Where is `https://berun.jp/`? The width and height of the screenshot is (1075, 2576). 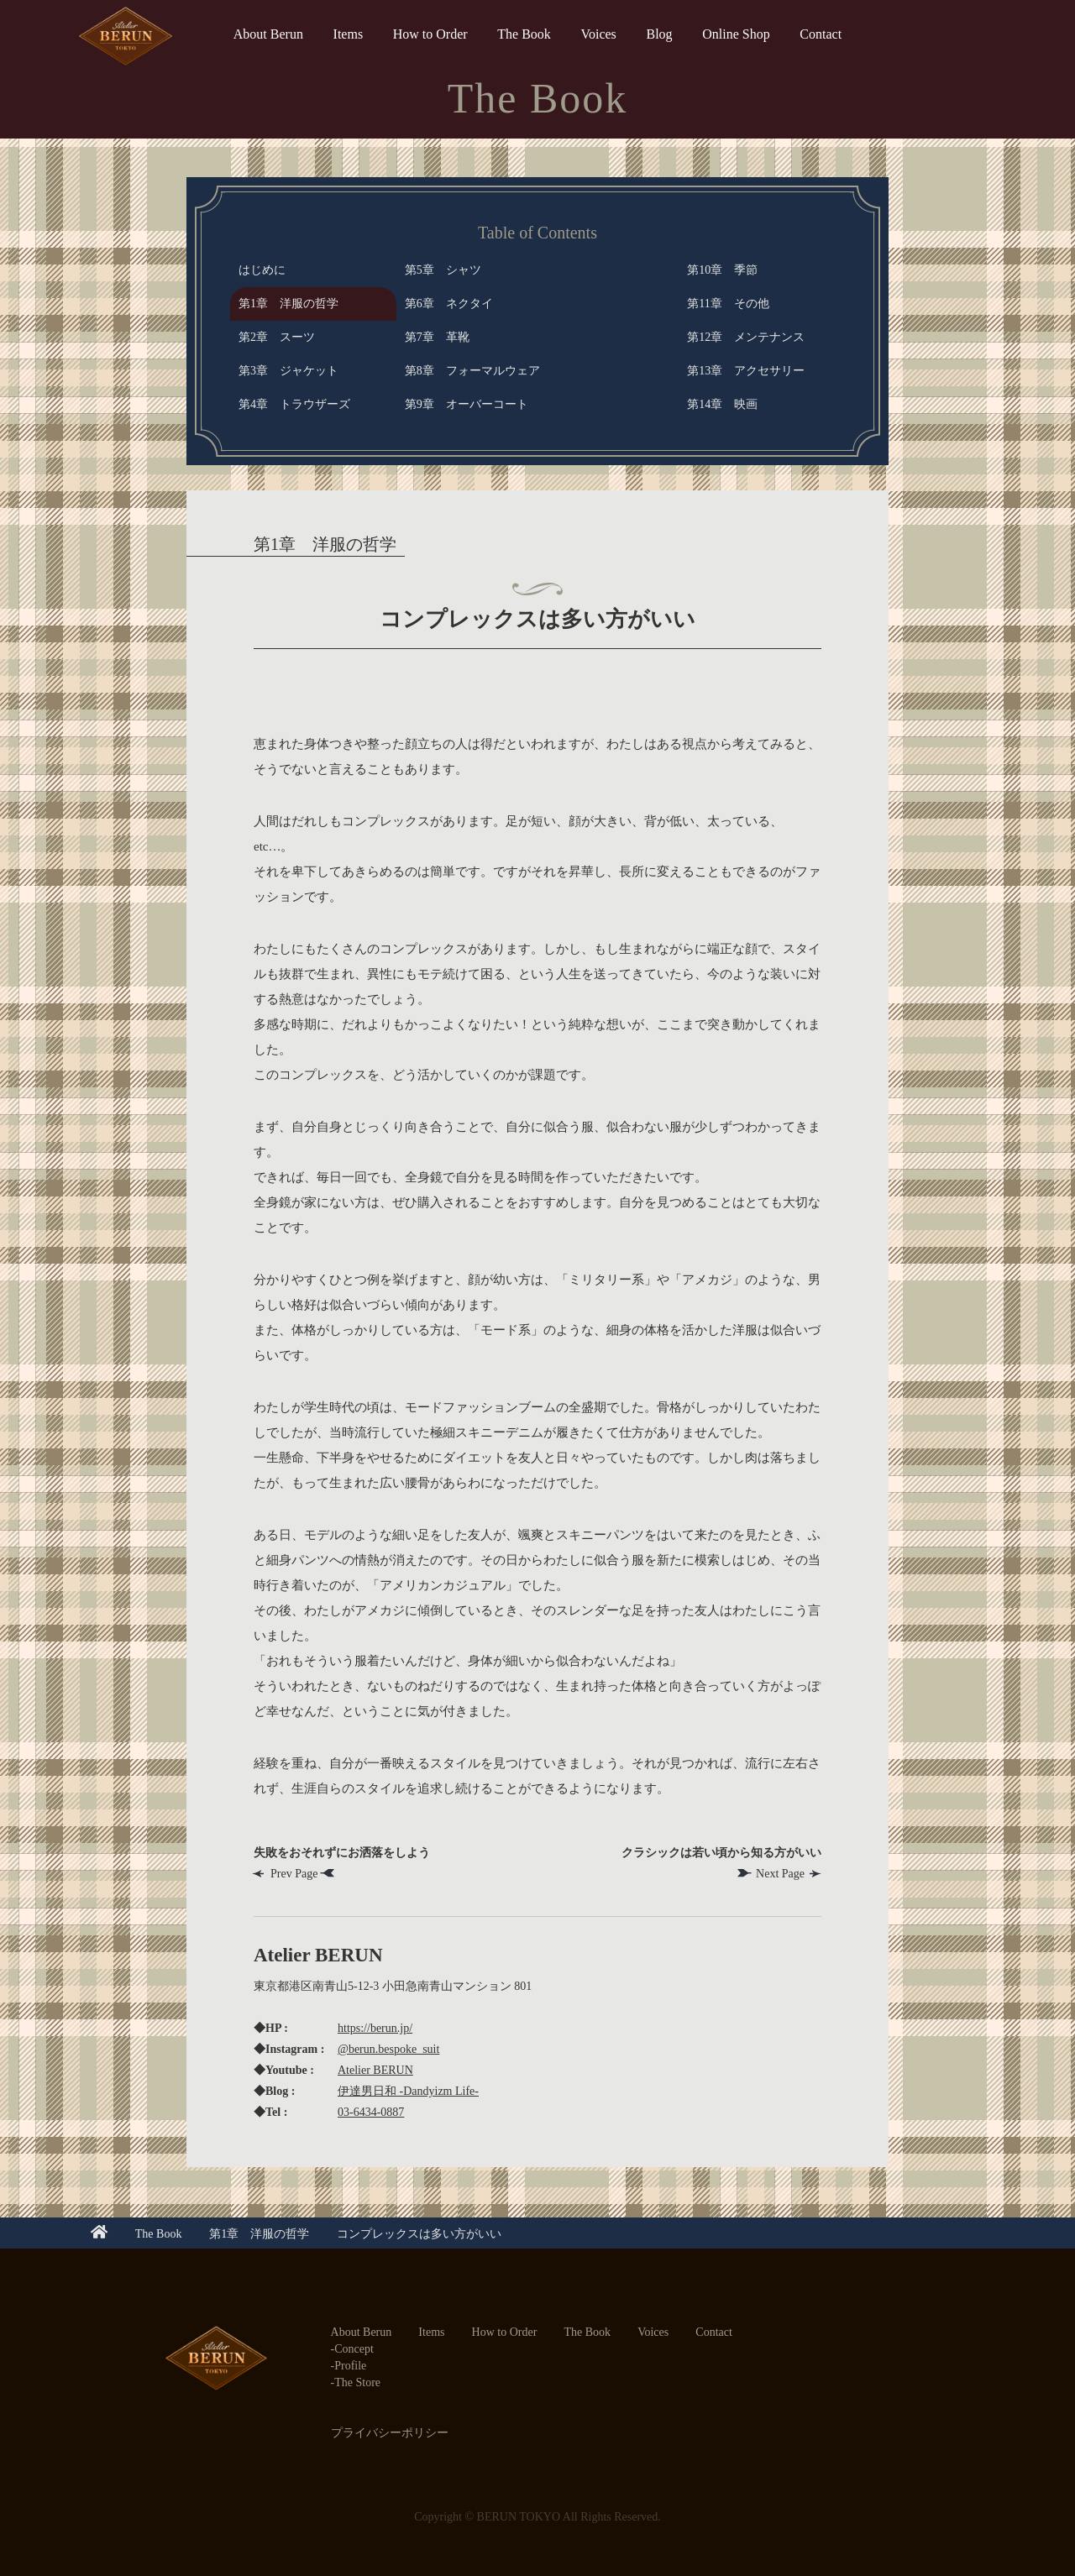 https://berun.jp/ is located at coordinates (375, 2028).